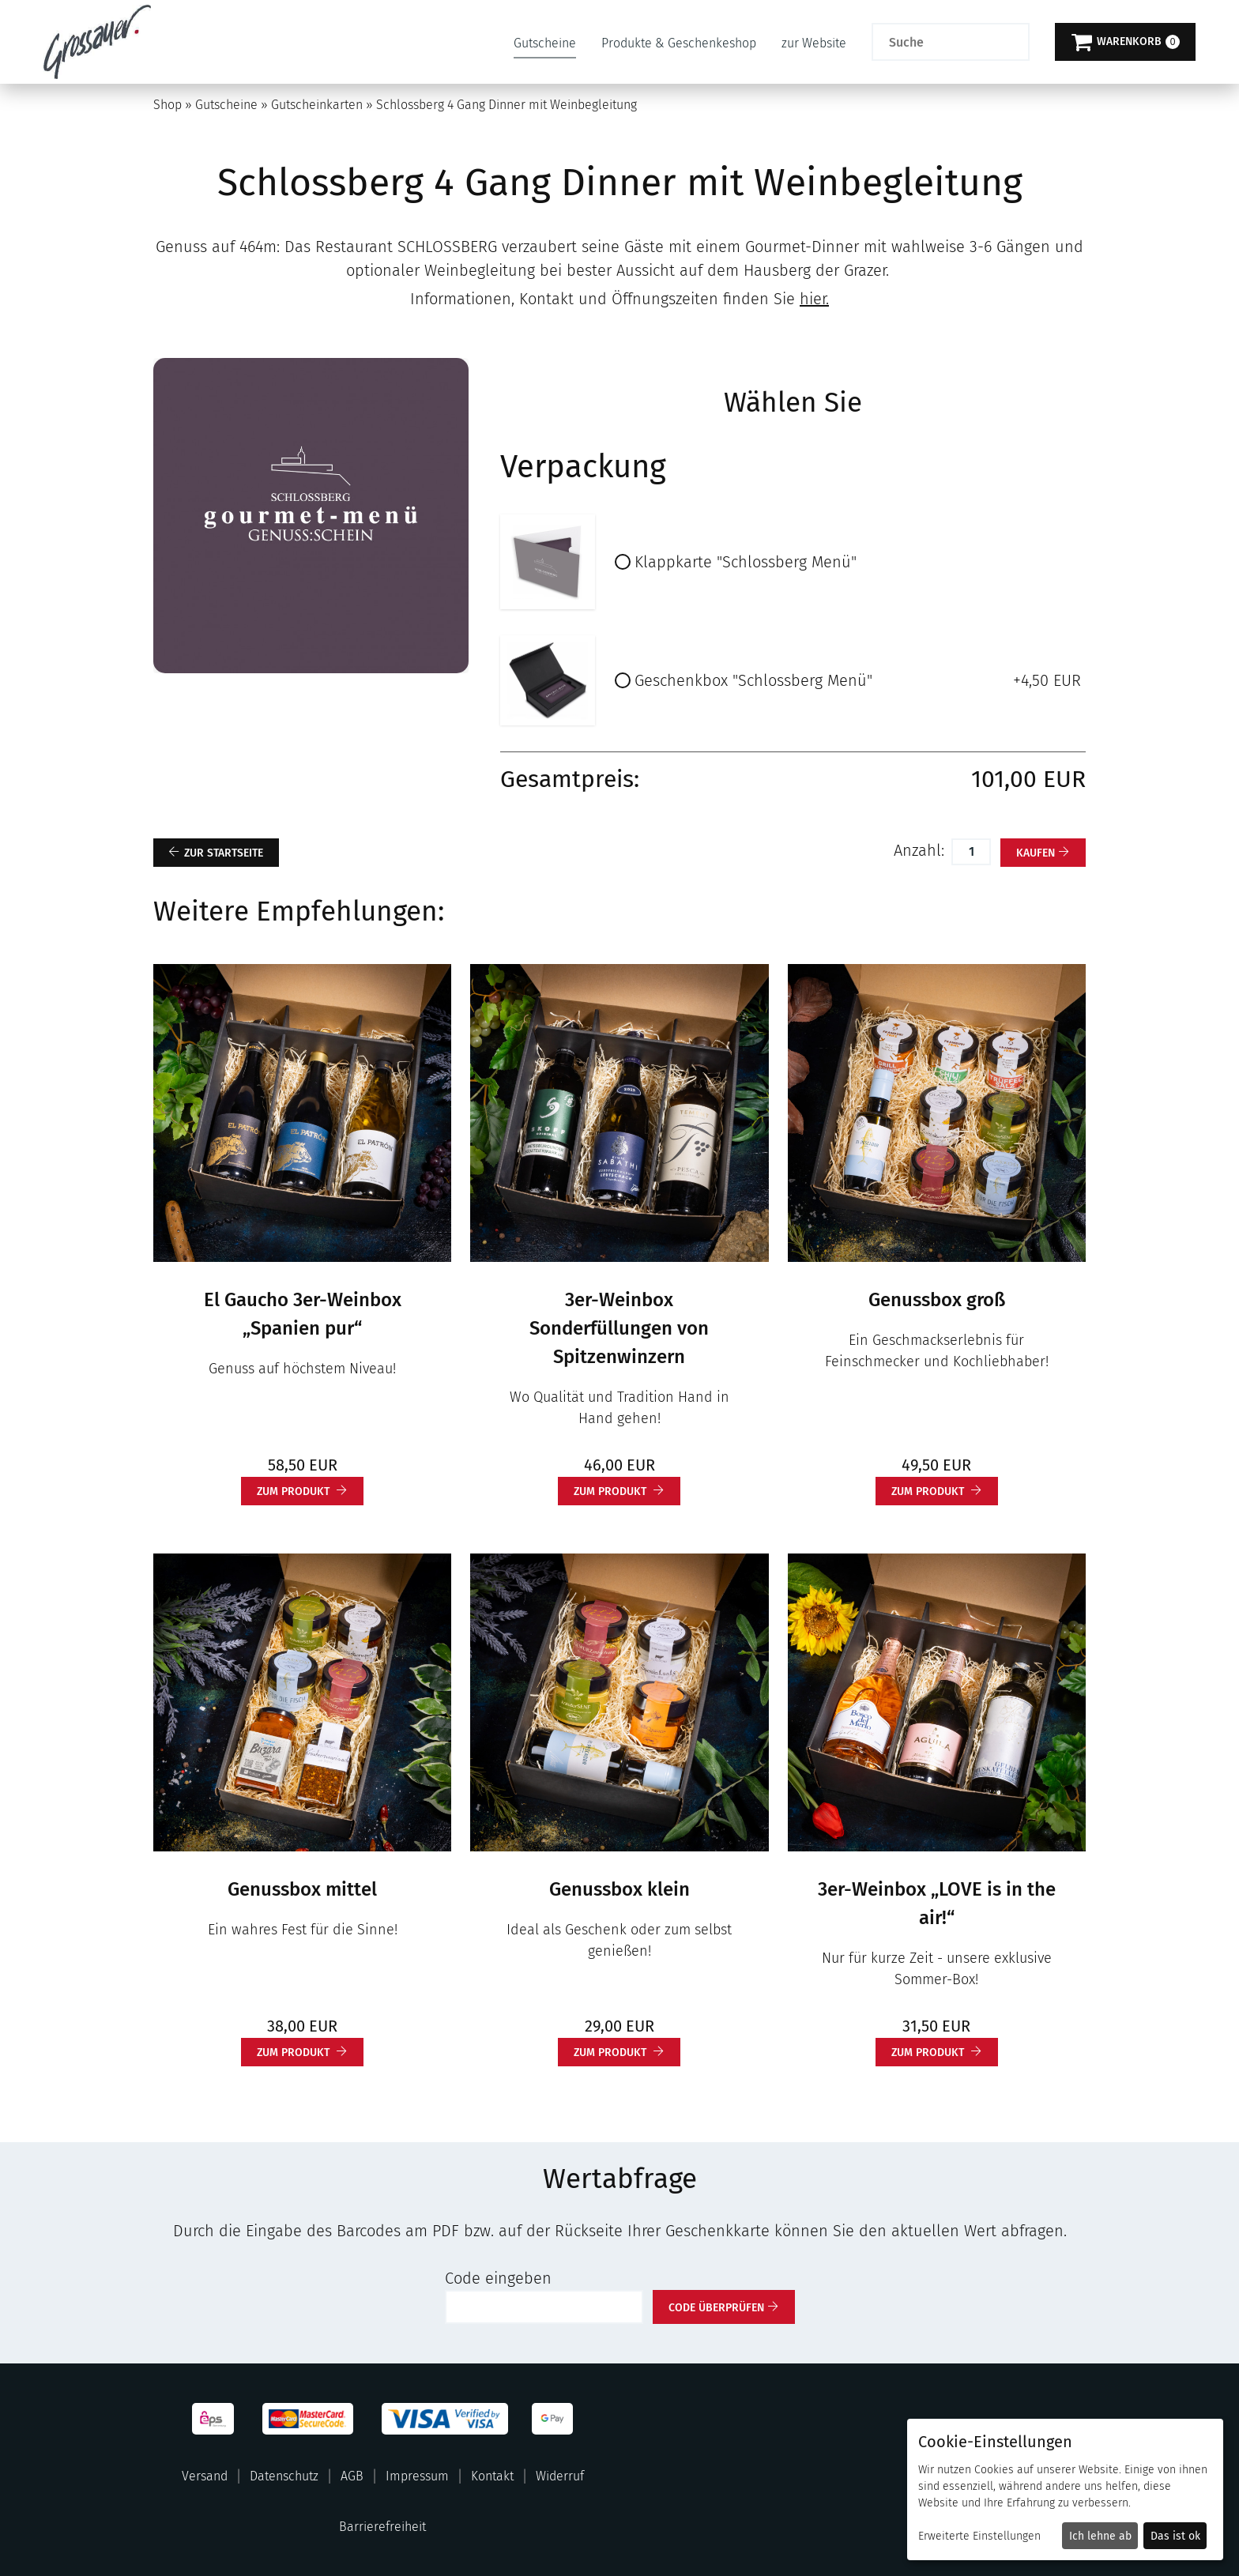  Describe the element at coordinates (506, 104) in the screenshot. I see `Schlossberg 4 Gang Dinner mit Weinbegleitung` at that location.